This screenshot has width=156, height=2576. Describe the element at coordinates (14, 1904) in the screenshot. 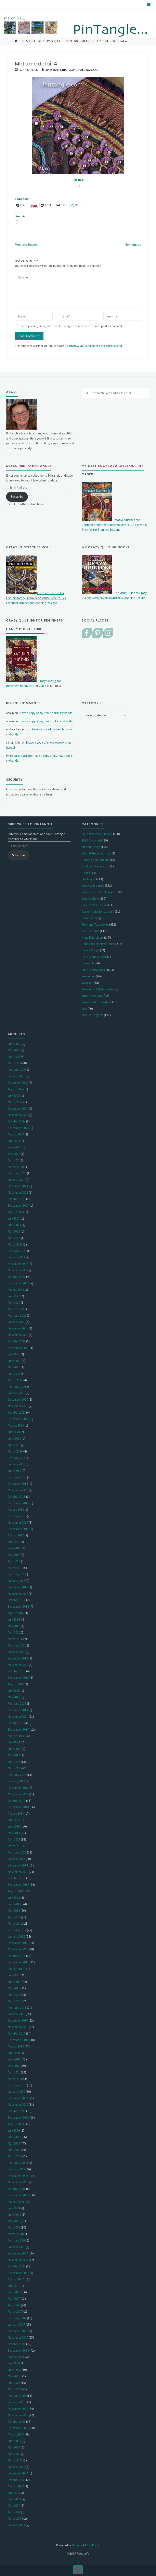

I see `June 2012` at that location.